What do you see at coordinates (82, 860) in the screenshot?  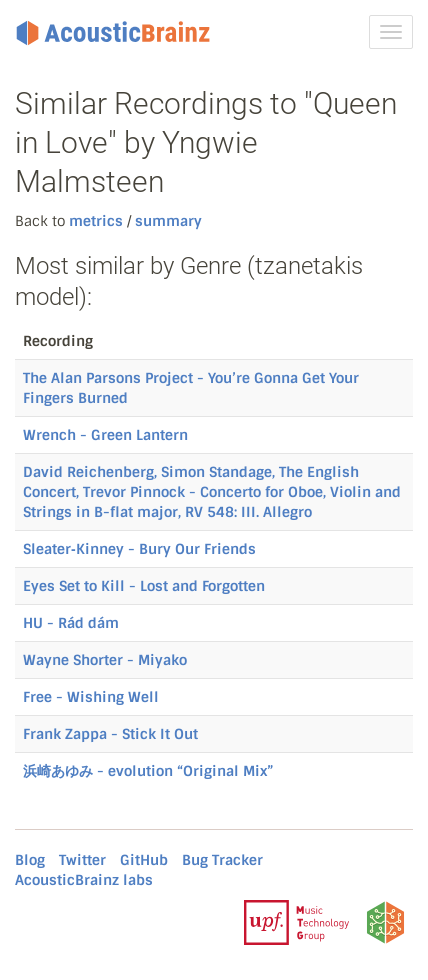 I see `Twitter` at bounding box center [82, 860].